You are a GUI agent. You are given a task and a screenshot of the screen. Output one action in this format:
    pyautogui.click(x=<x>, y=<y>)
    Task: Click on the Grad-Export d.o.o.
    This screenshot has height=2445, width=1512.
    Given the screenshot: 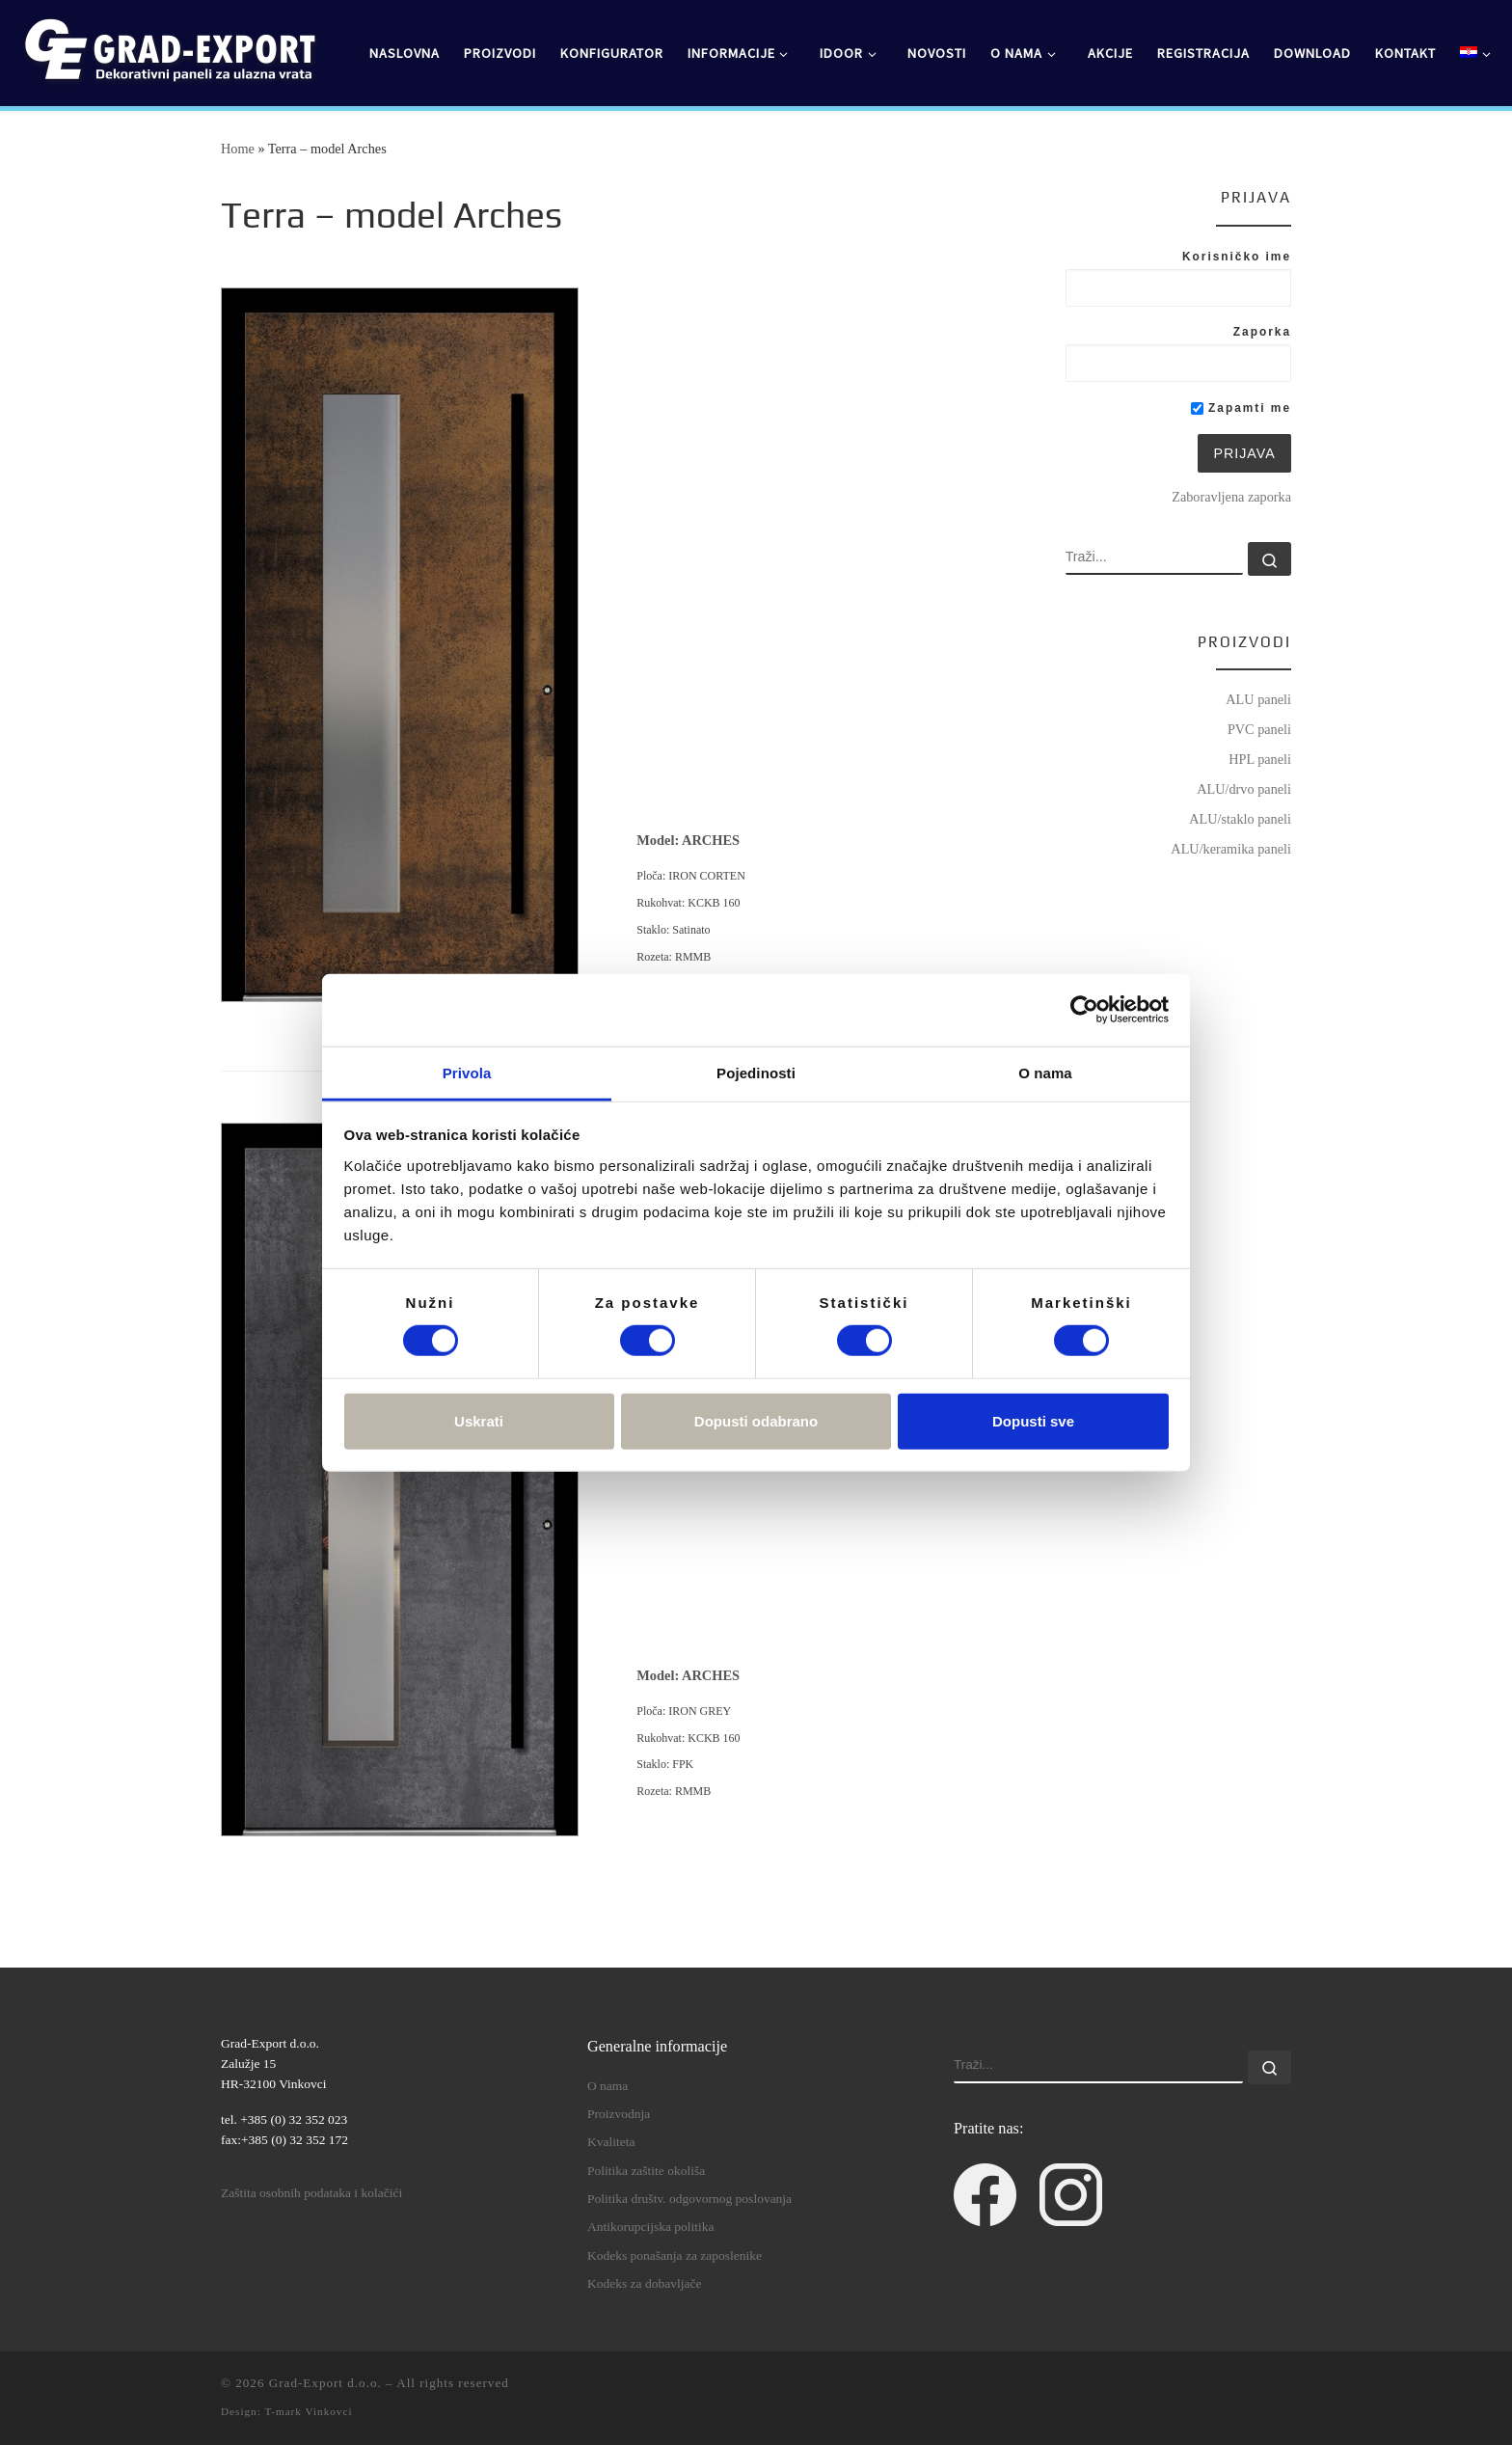 What is the action you would take?
    pyautogui.click(x=325, y=2383)
    